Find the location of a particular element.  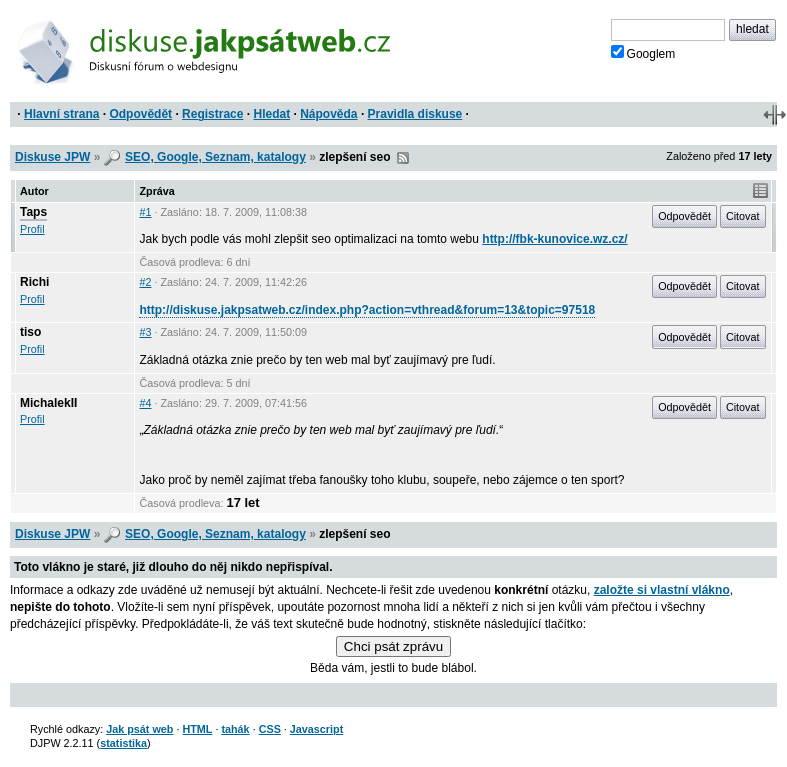

Hledat is located at coordinates (271, 114).